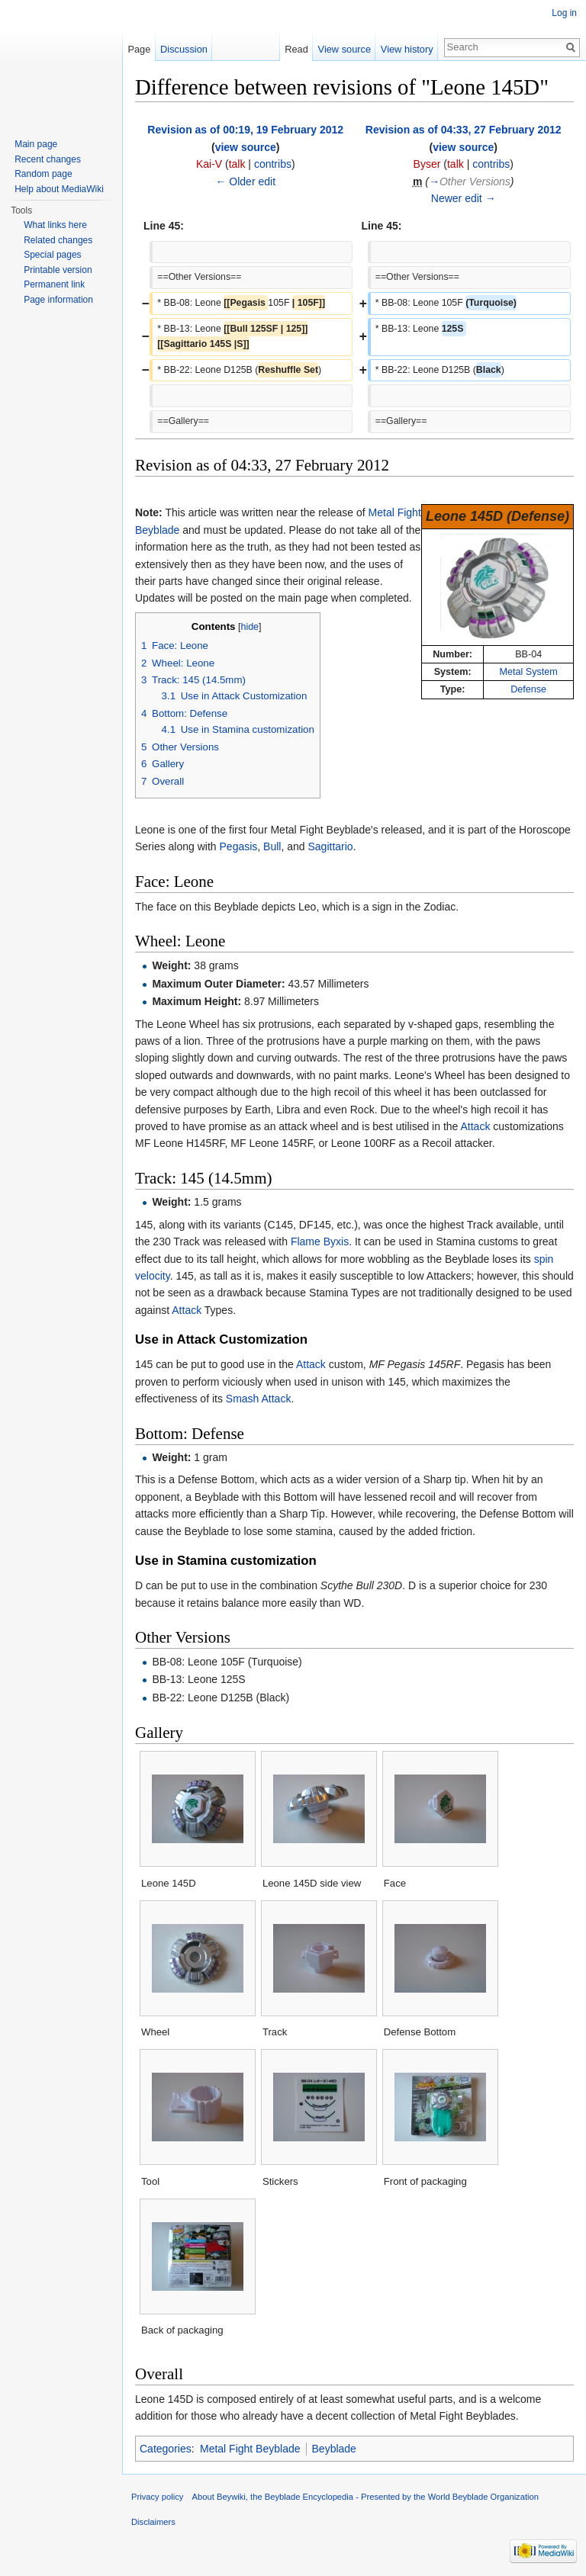 The height and width of the screenshot is (2576, 586). I want to click on ← Older edit, so click(245, 181).